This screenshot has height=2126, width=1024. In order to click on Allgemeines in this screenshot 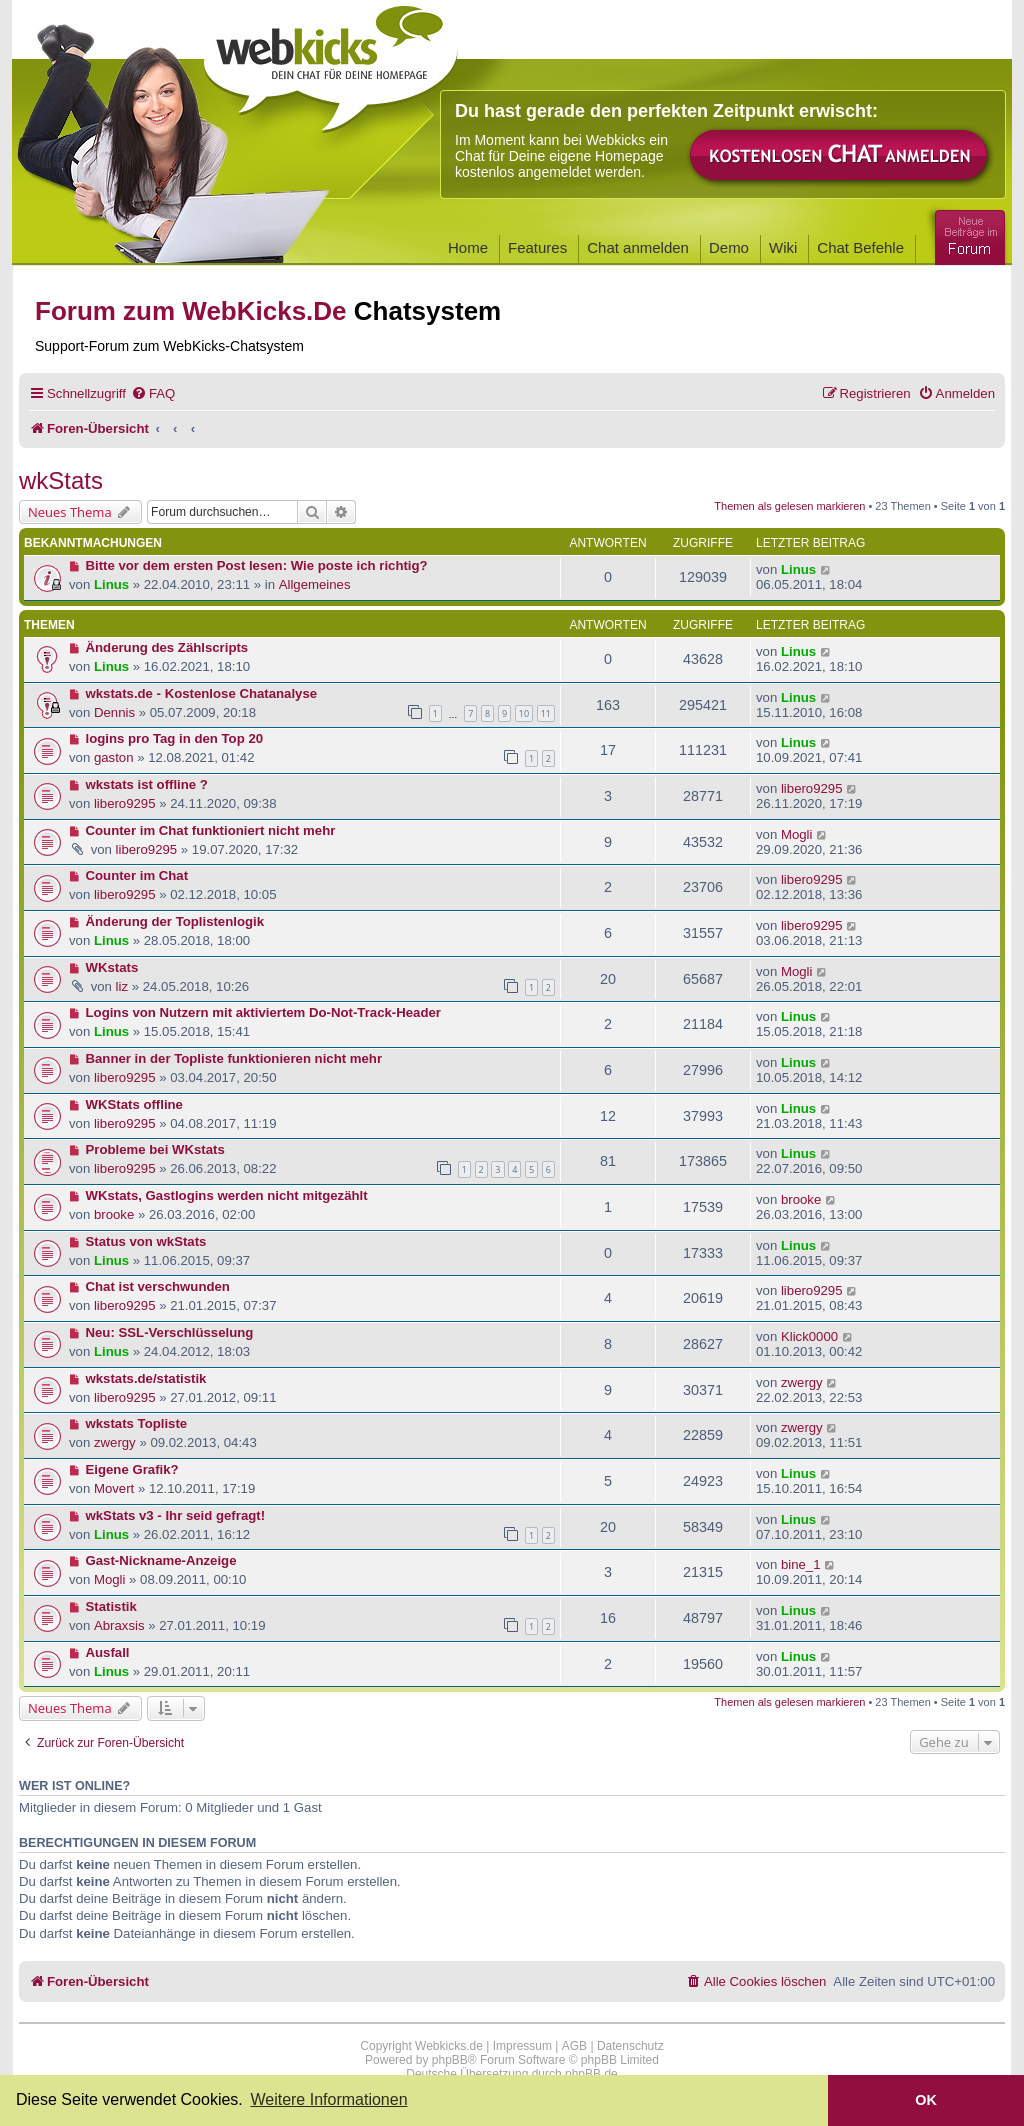, I will do `click(315, 584)`.